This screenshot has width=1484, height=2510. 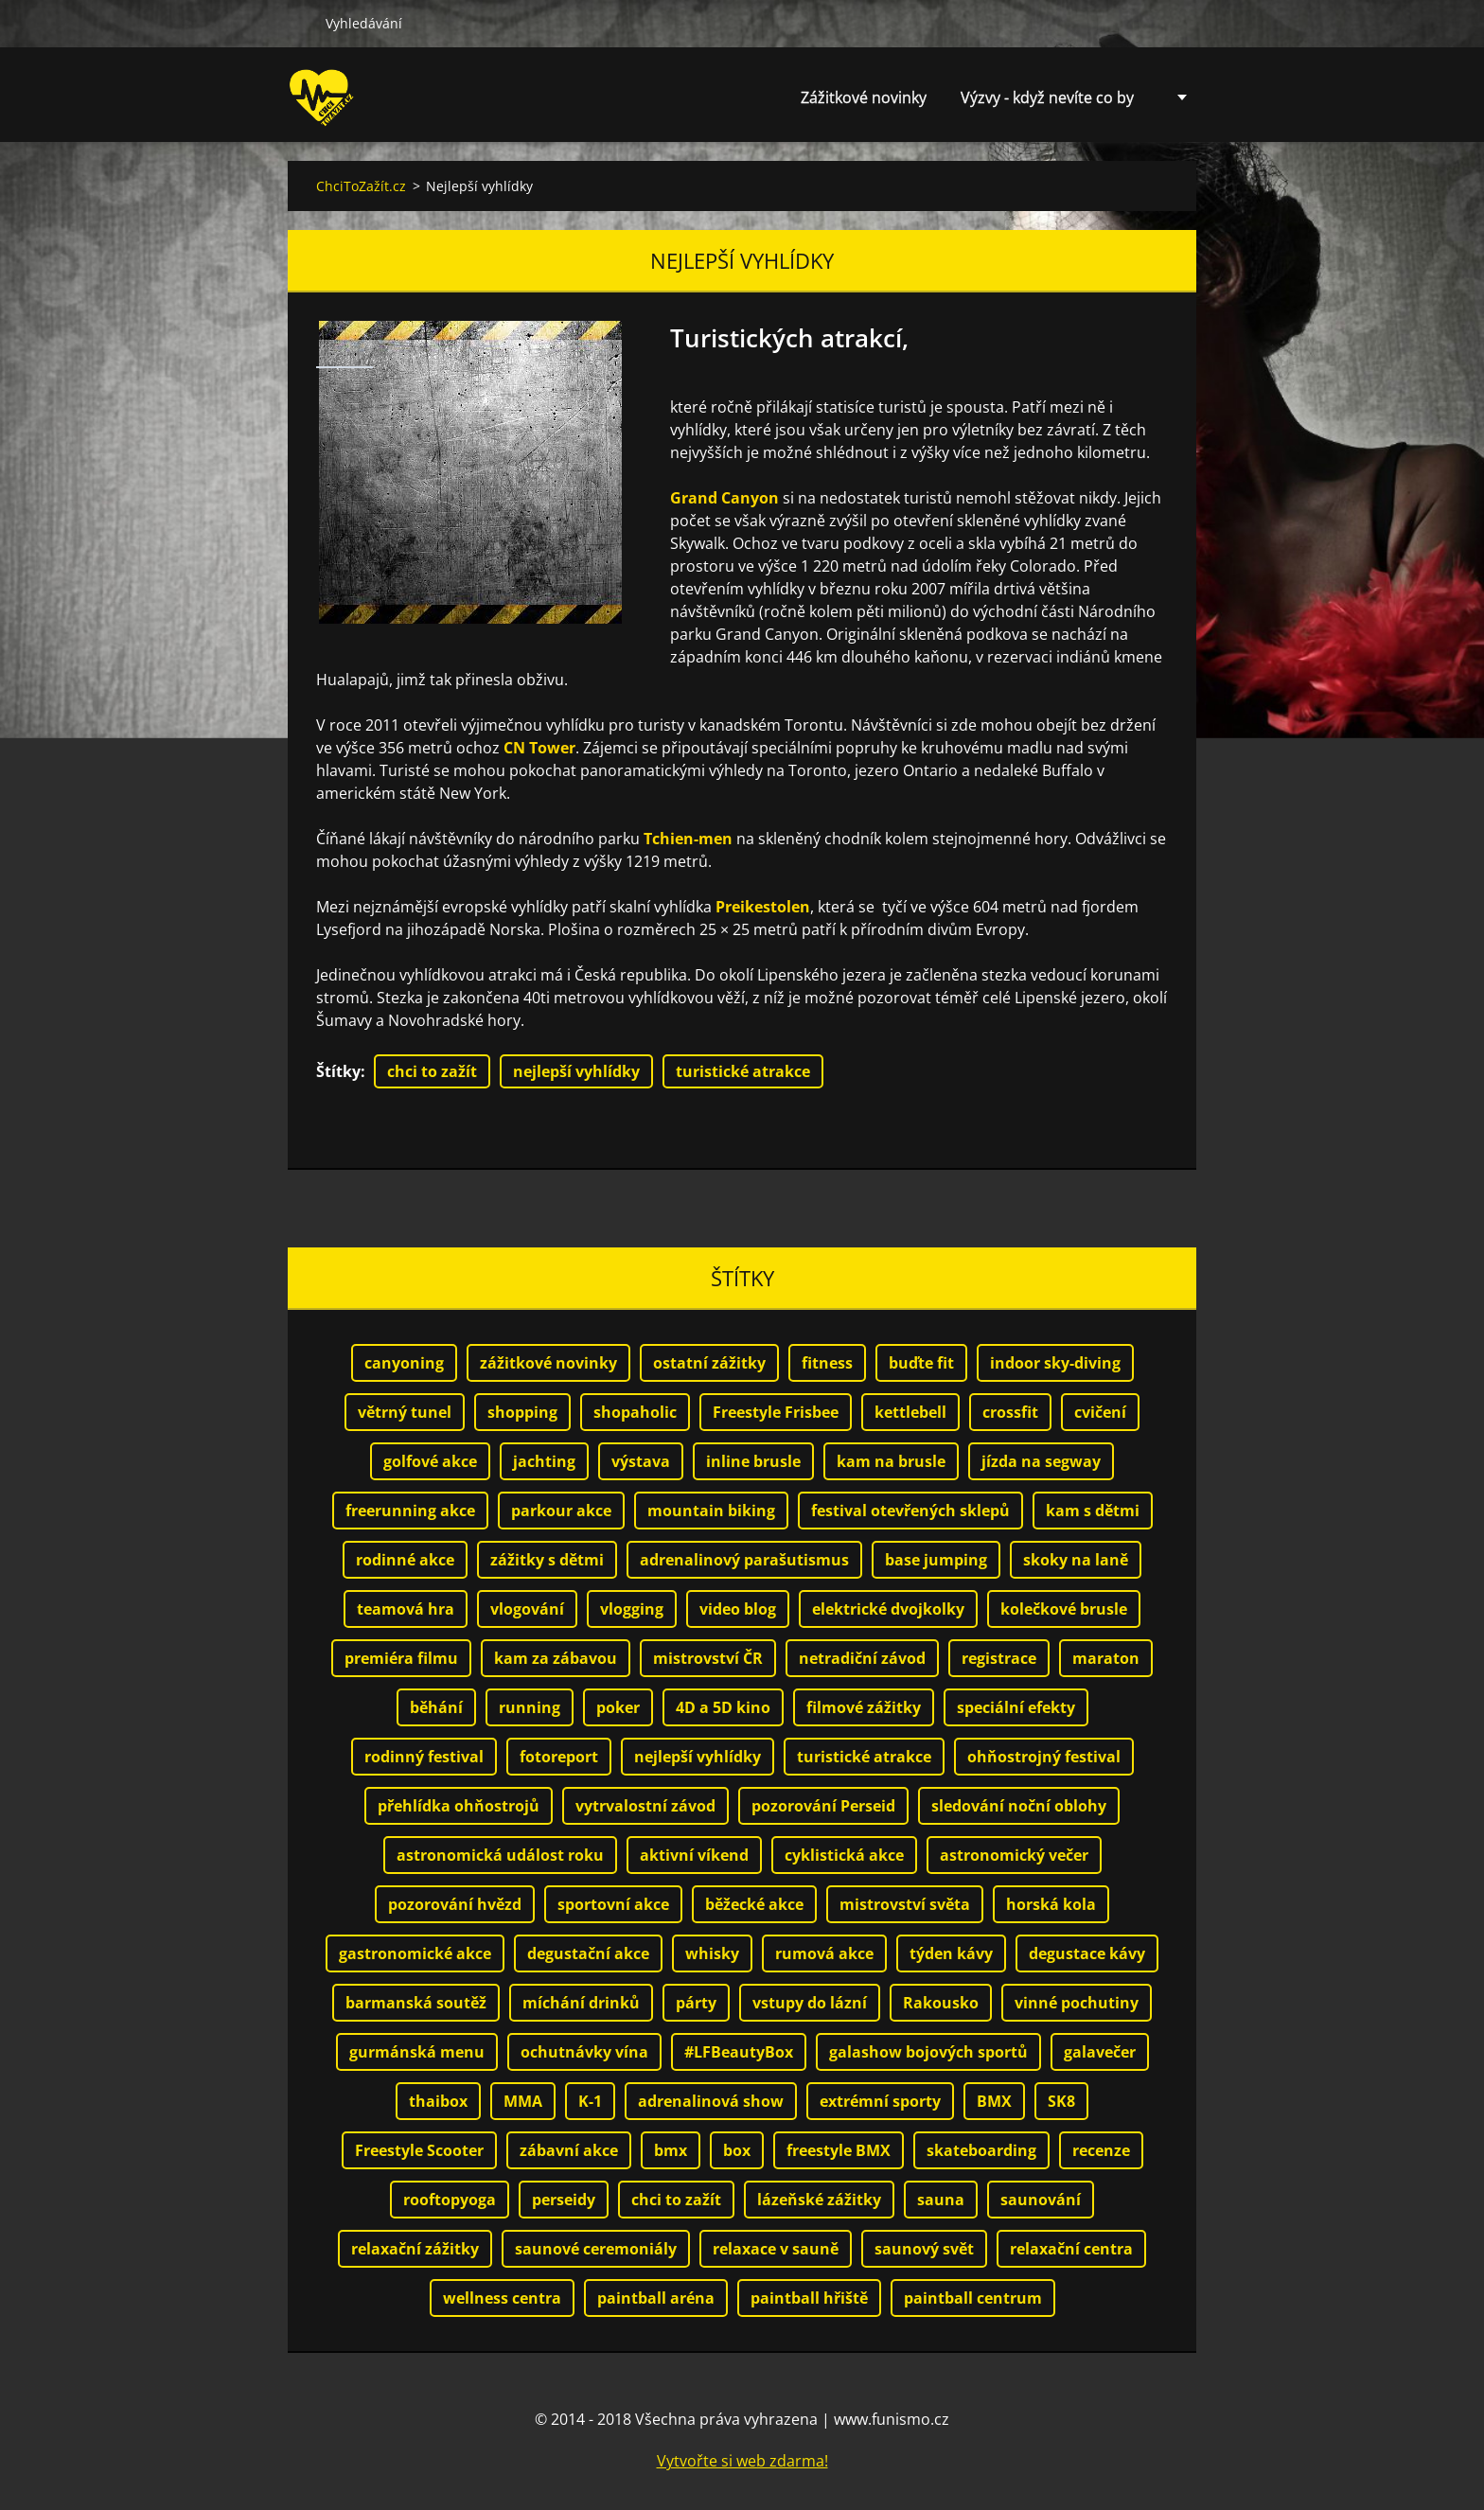 I want to click on pozorování hvězd, so click(x=454, y=1904).